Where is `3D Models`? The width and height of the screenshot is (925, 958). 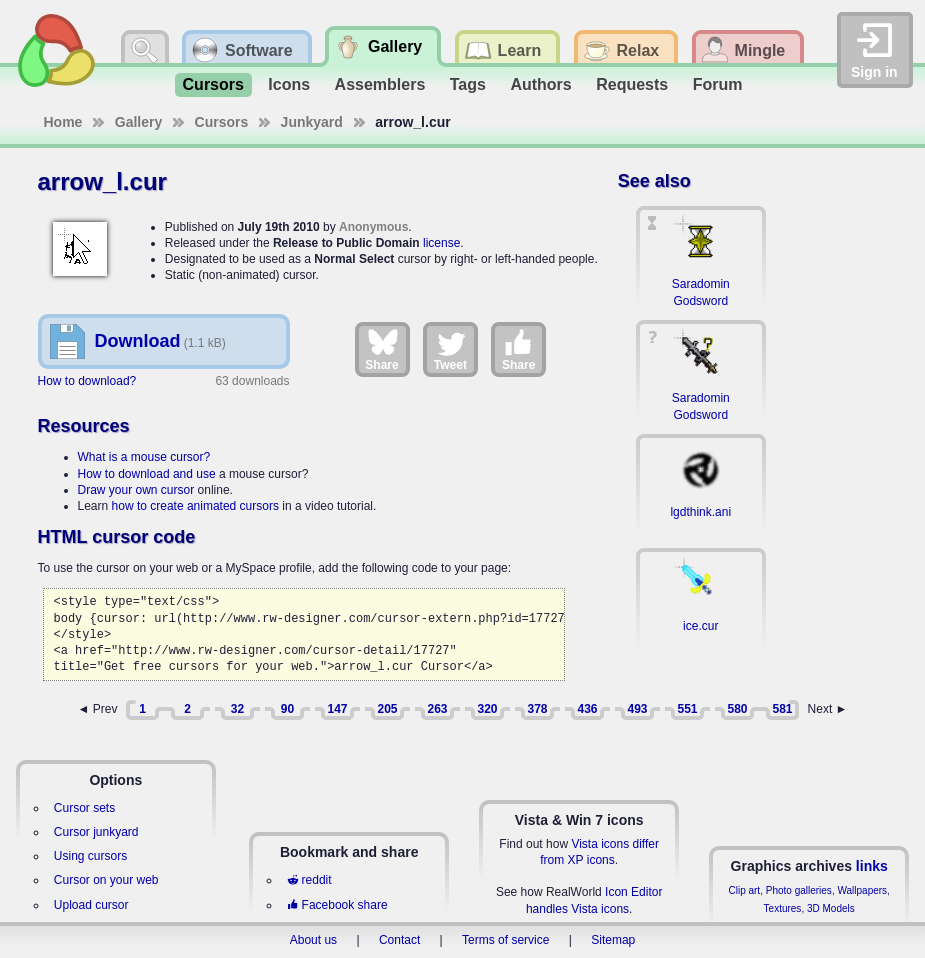
3D Models is located at coordinates (831, 908).